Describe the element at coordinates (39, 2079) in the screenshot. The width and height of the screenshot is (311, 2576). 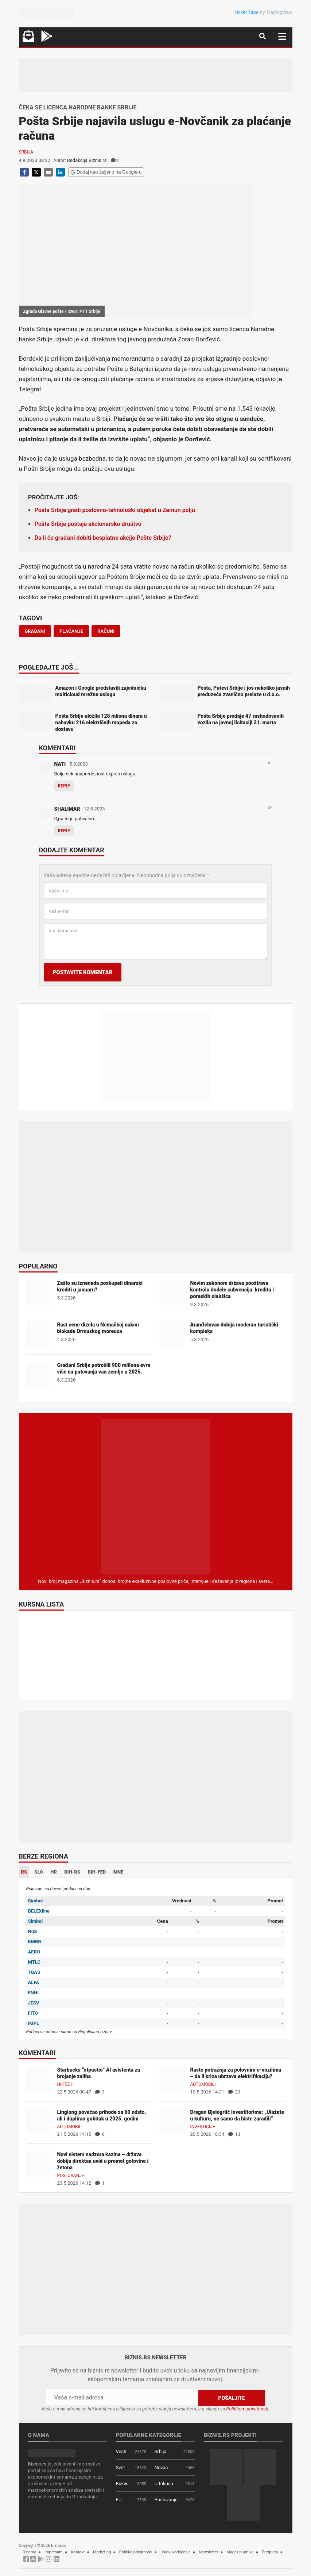
I see `[Starbucks “otpustio” AI asistenta za brojanje zaliha]` at that location.